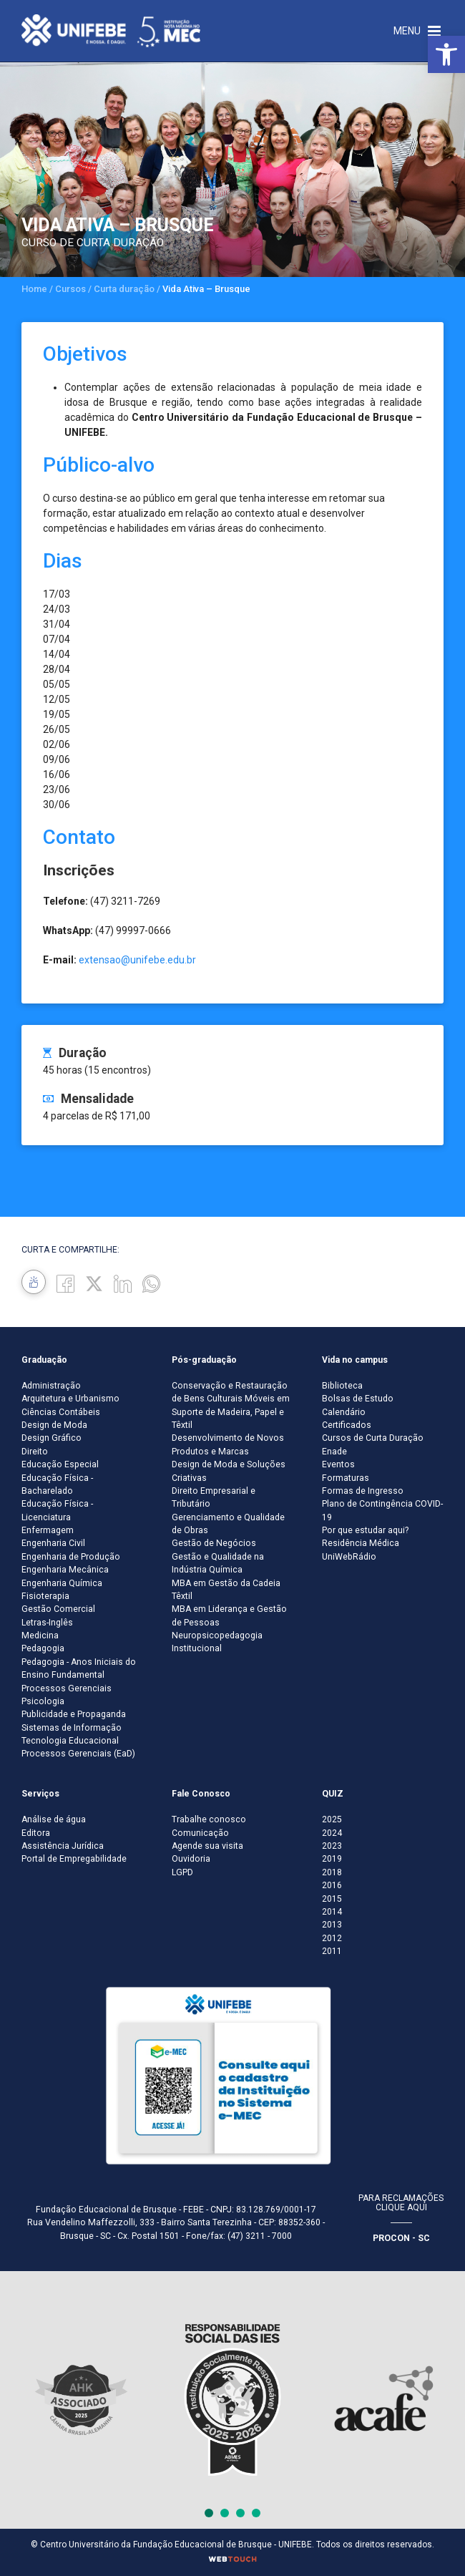 The image size is (465, 2576). What do you see at coordinates (332, 1912) in the screenshot?
I see `2014` at bounding box center [332, 1912].